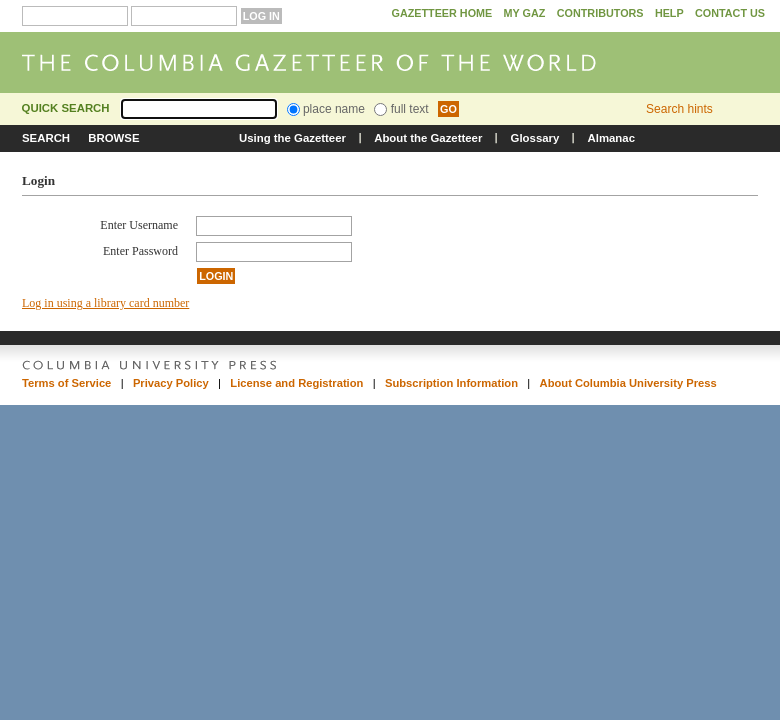 Image resolution: width=780 pixels, height=720 pixels. I want to click on Glossary, so click(535, 138).